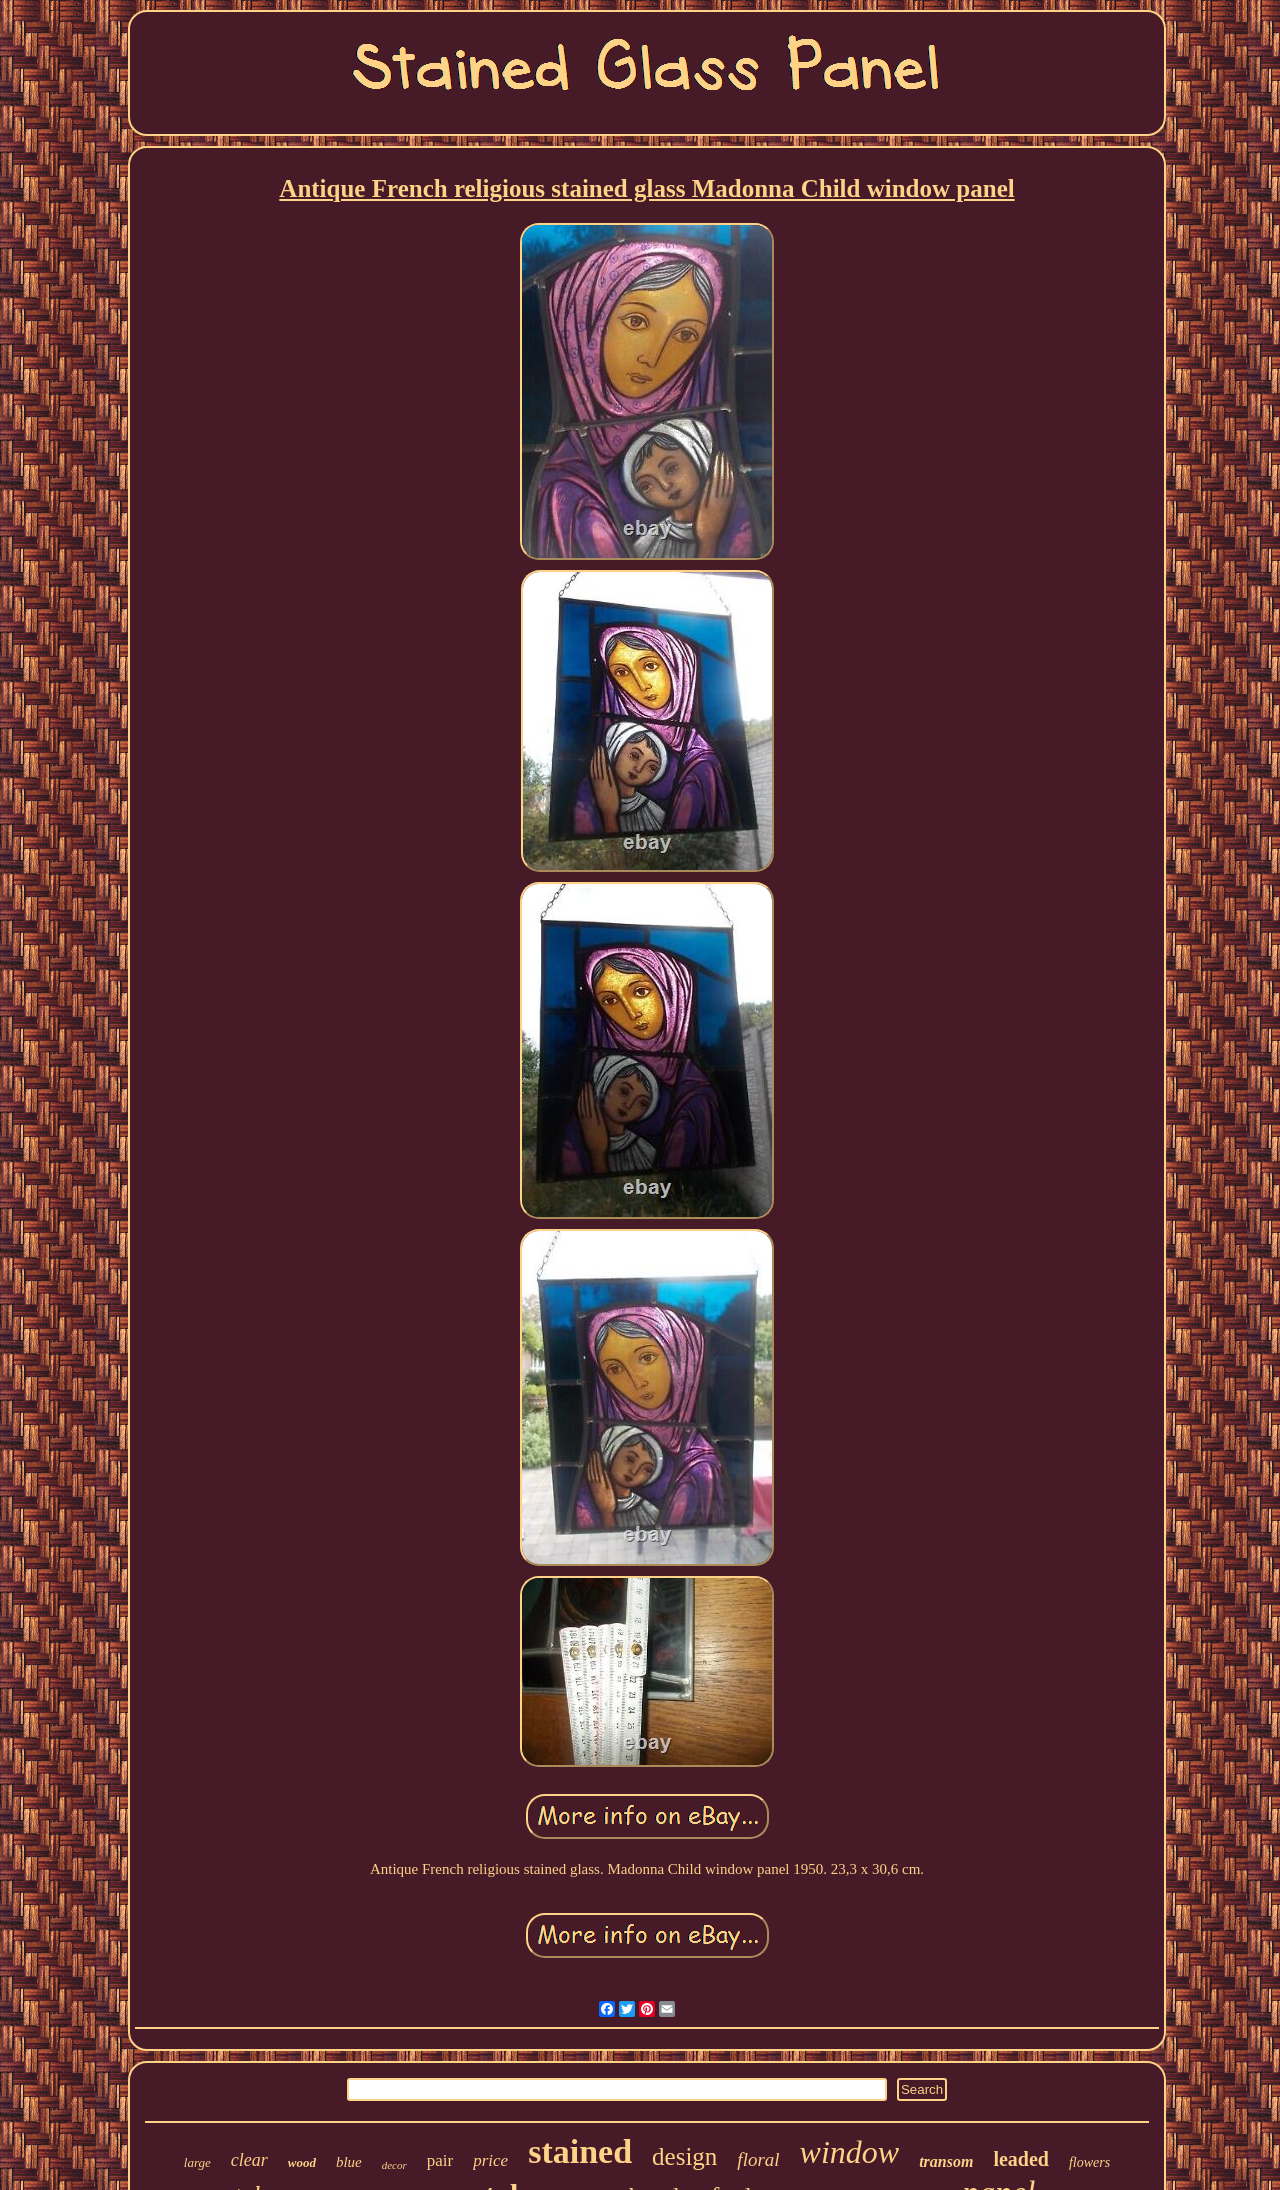 The width and height of the screenshot is (1280, 2190). What do you see at coordinates (394, 2165) in the screenshot?
I see `decor` at bounding box center [394, 2165].